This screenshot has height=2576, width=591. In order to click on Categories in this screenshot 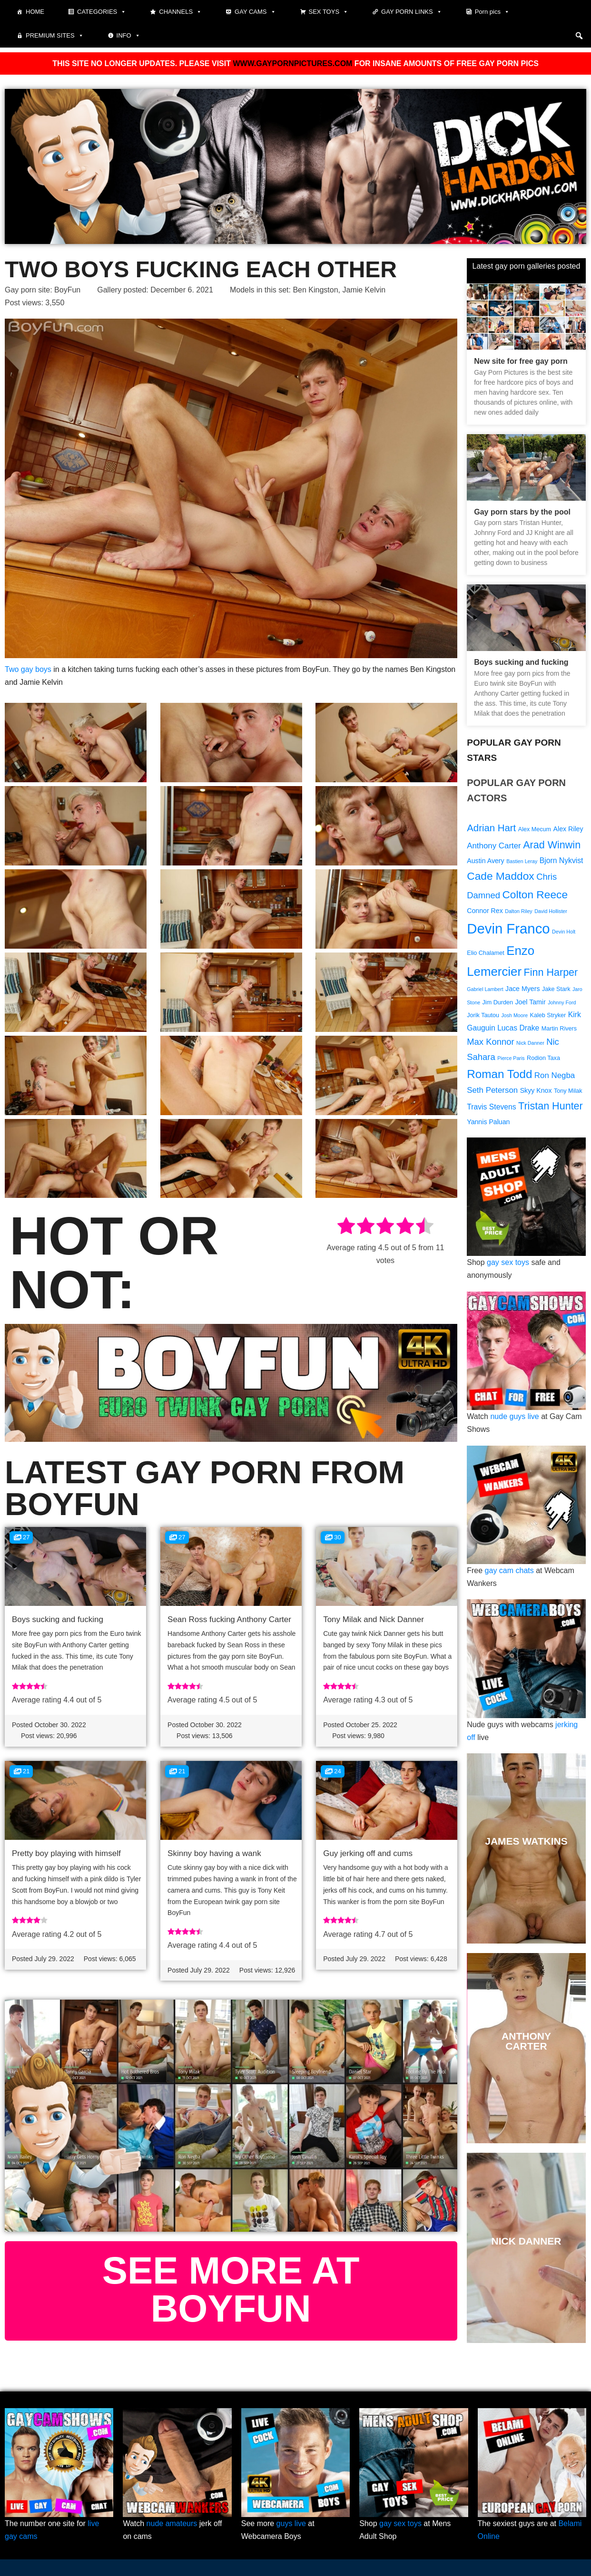, I will do `click(101, 12)`.